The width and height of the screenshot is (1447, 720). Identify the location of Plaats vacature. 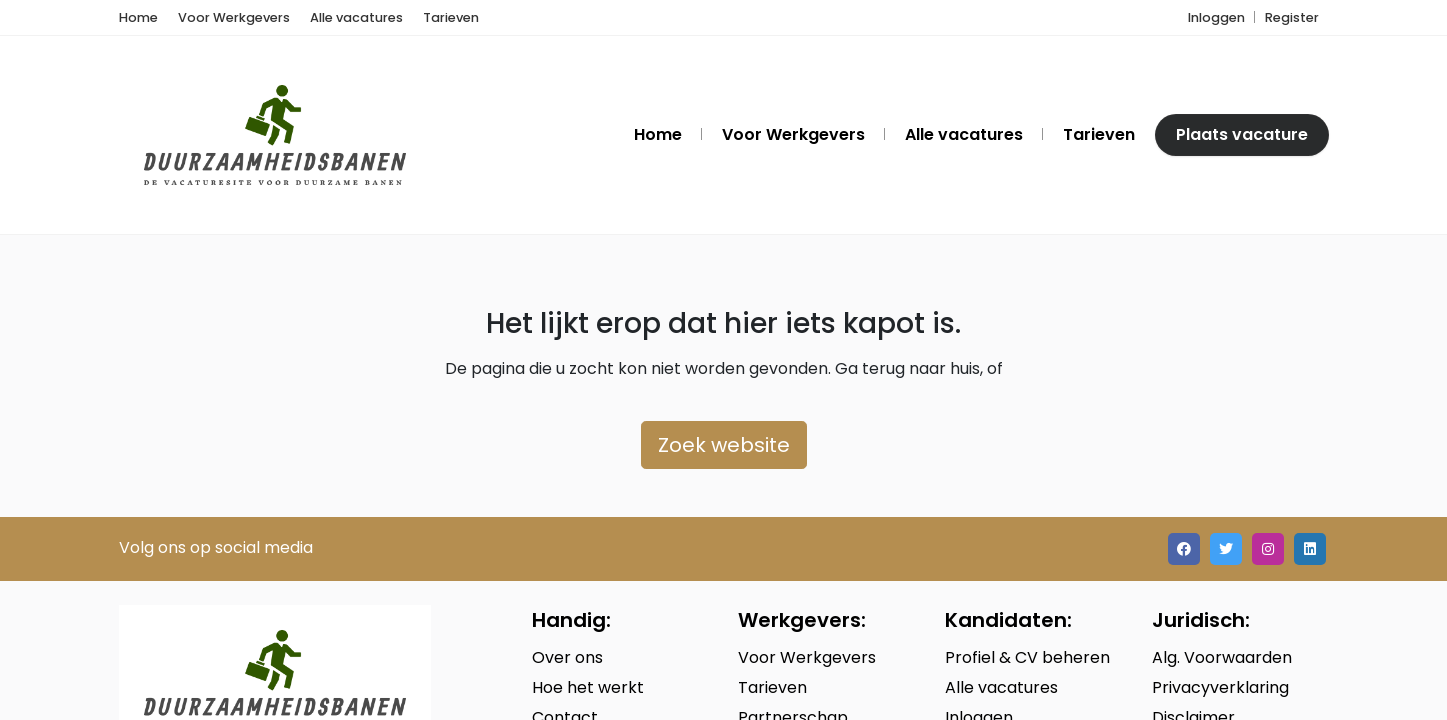
(1242, 134).